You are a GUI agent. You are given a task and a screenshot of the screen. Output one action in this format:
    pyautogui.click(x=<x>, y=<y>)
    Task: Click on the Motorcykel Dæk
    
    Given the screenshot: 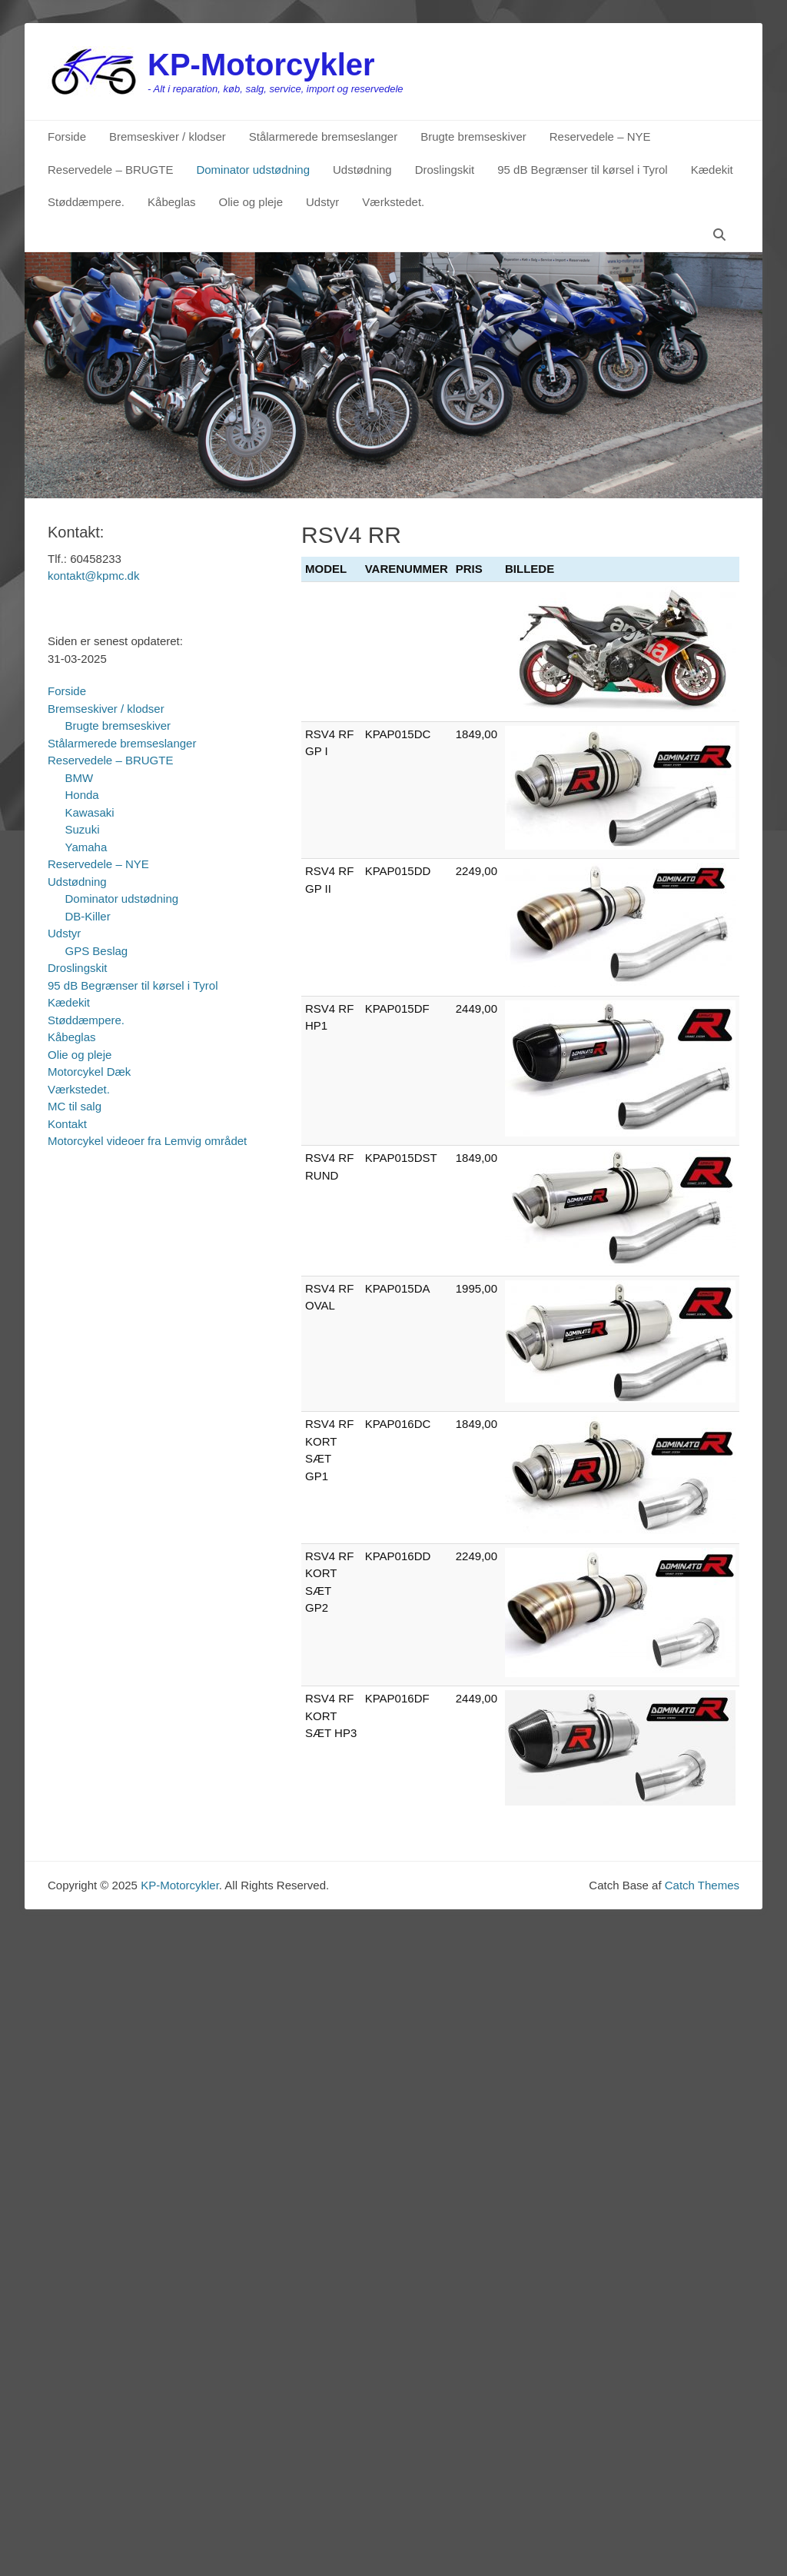 What is the action you would take?
    pyautogui.click(x=89, y=1071)
    